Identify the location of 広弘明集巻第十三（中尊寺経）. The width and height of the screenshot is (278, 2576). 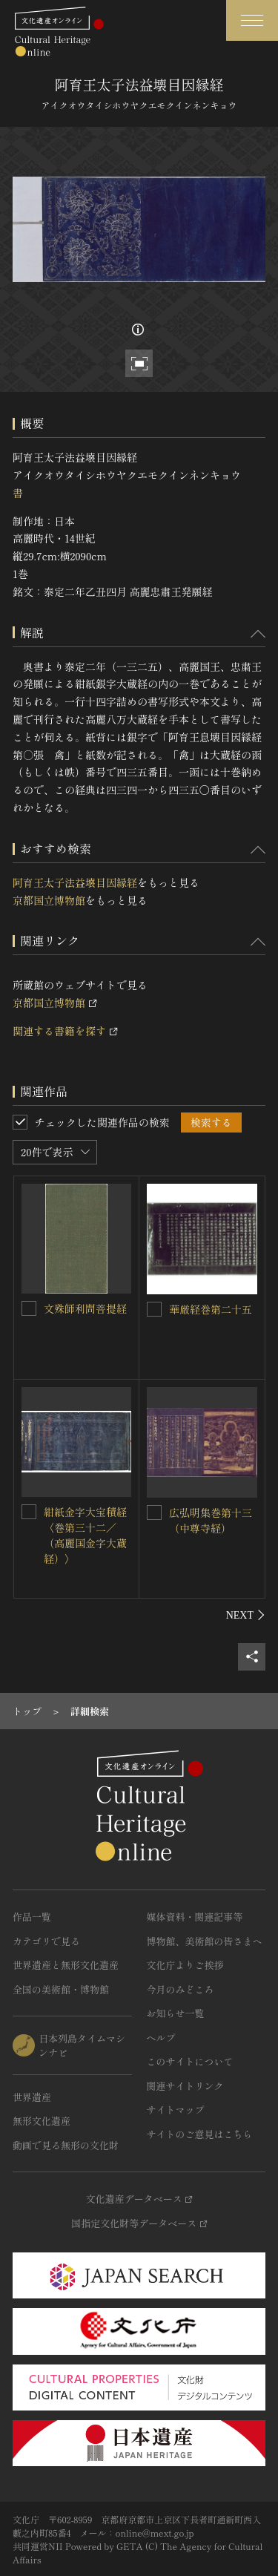
(210, 1520).